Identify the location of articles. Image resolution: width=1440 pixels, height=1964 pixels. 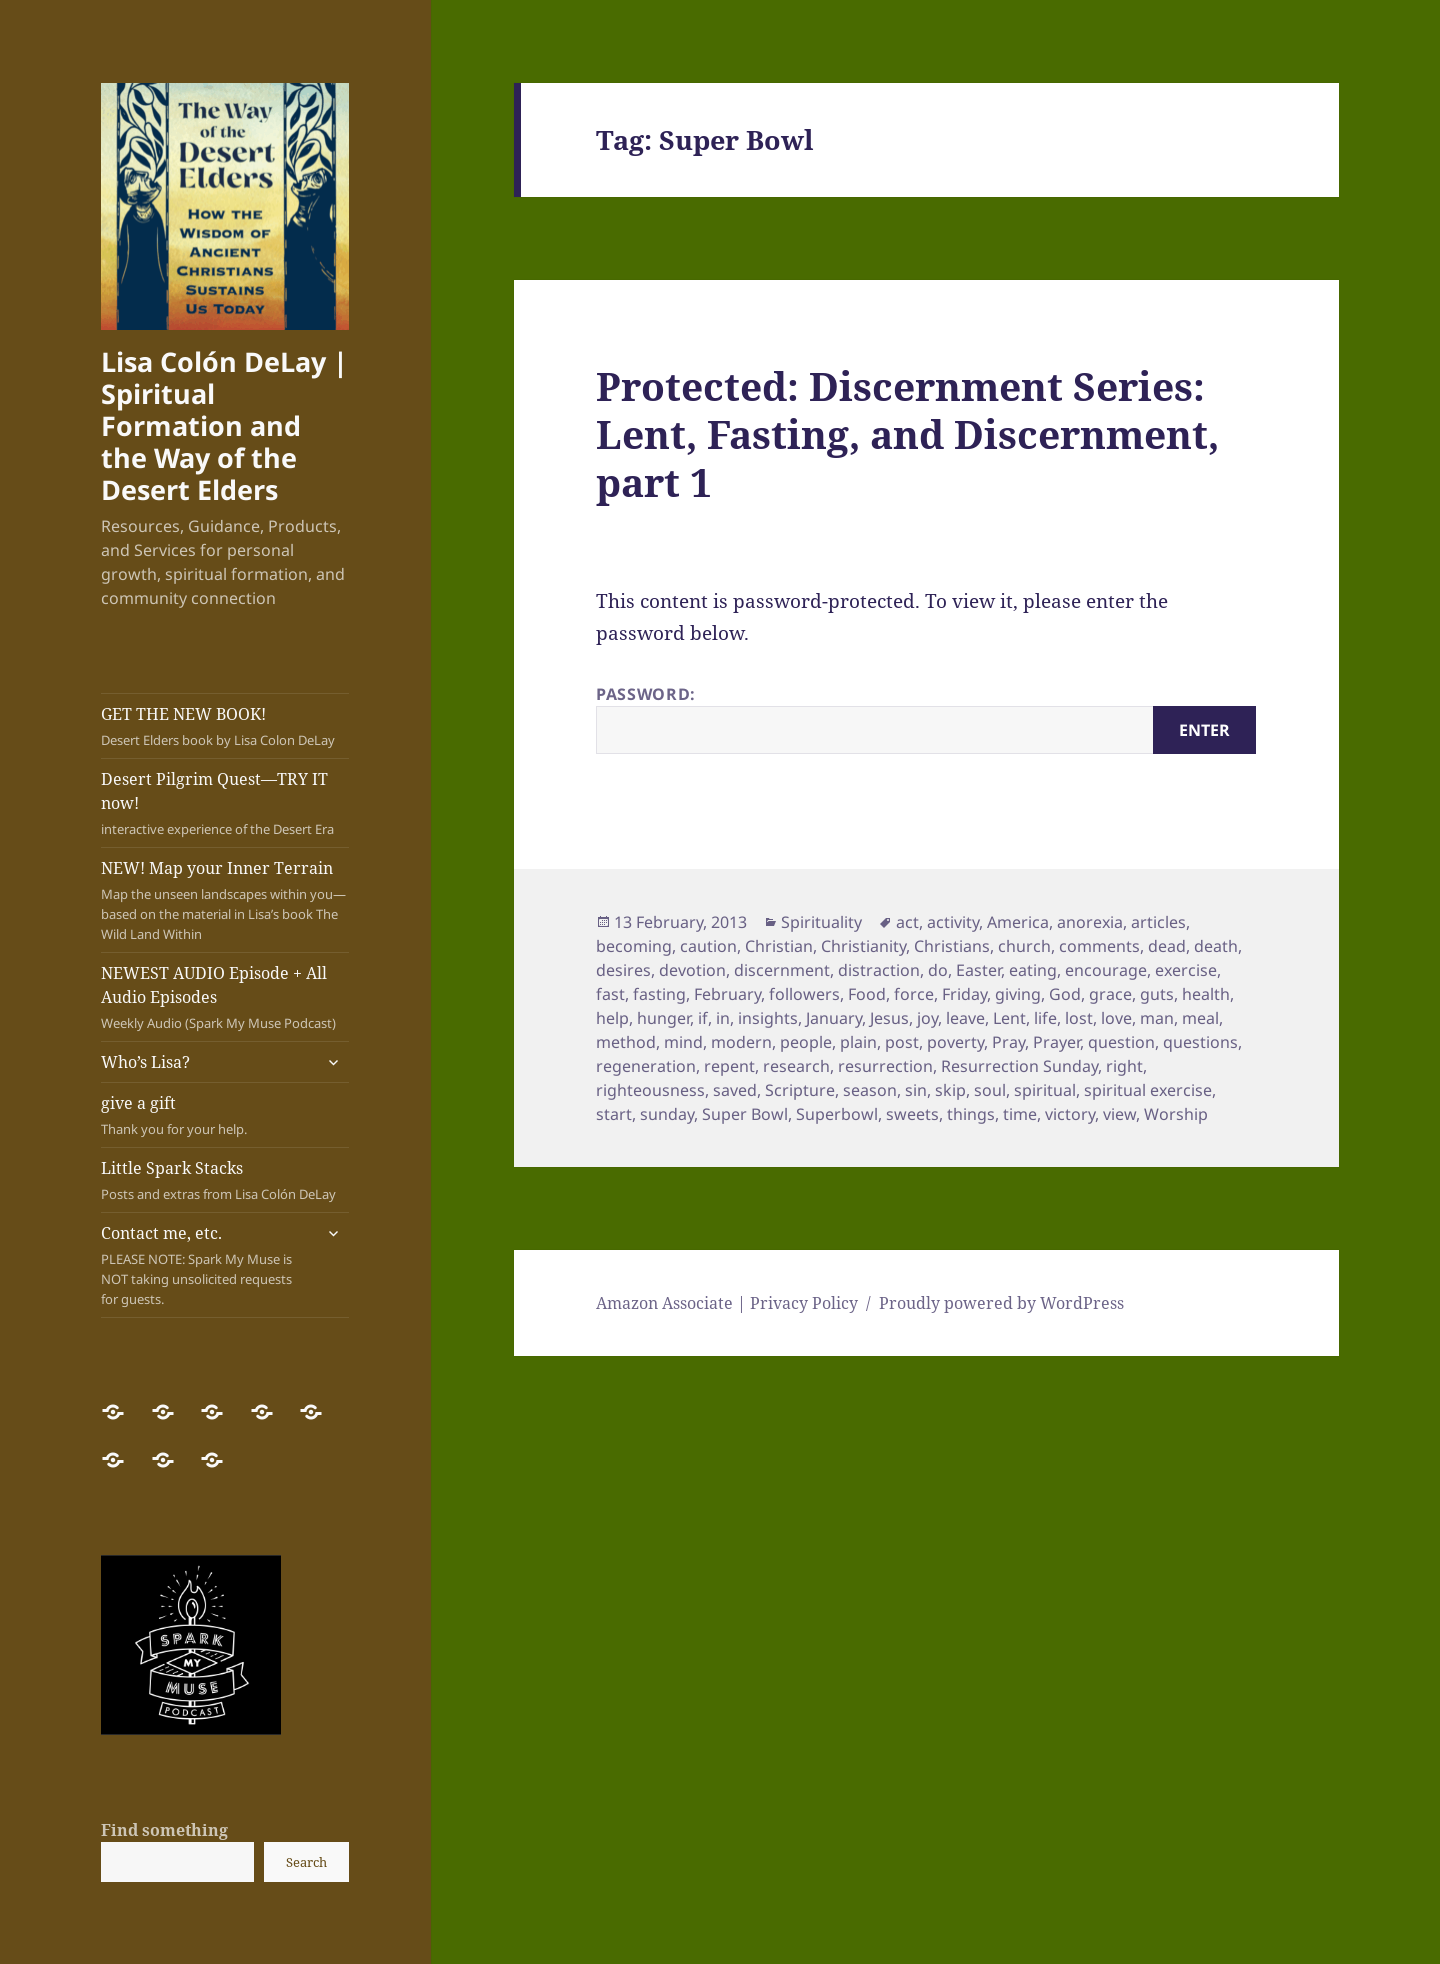
(1158, 922).